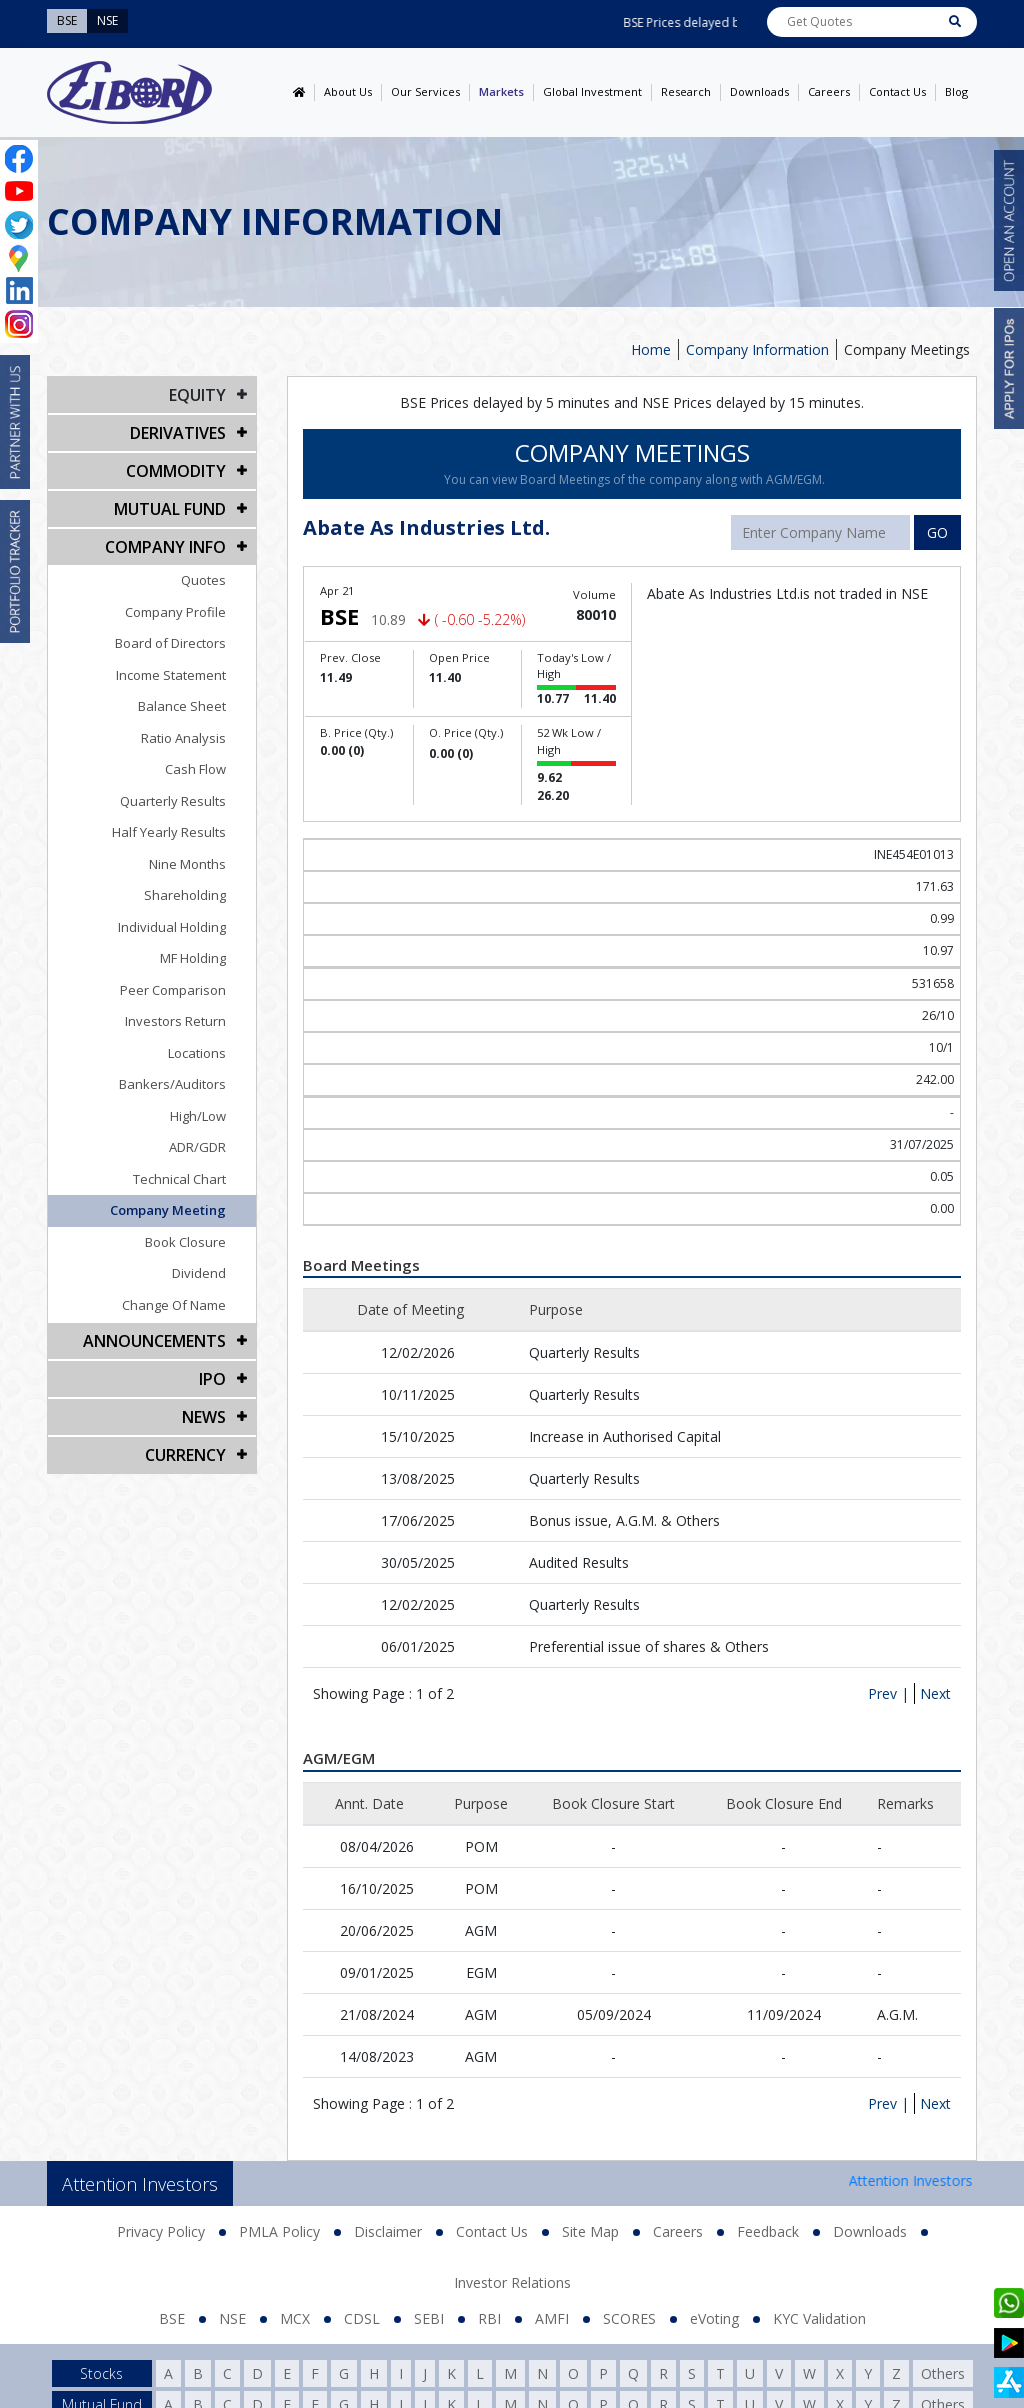 The image size is (1024, 2408). I want to click on Balance Sheet, so click(182, 706).